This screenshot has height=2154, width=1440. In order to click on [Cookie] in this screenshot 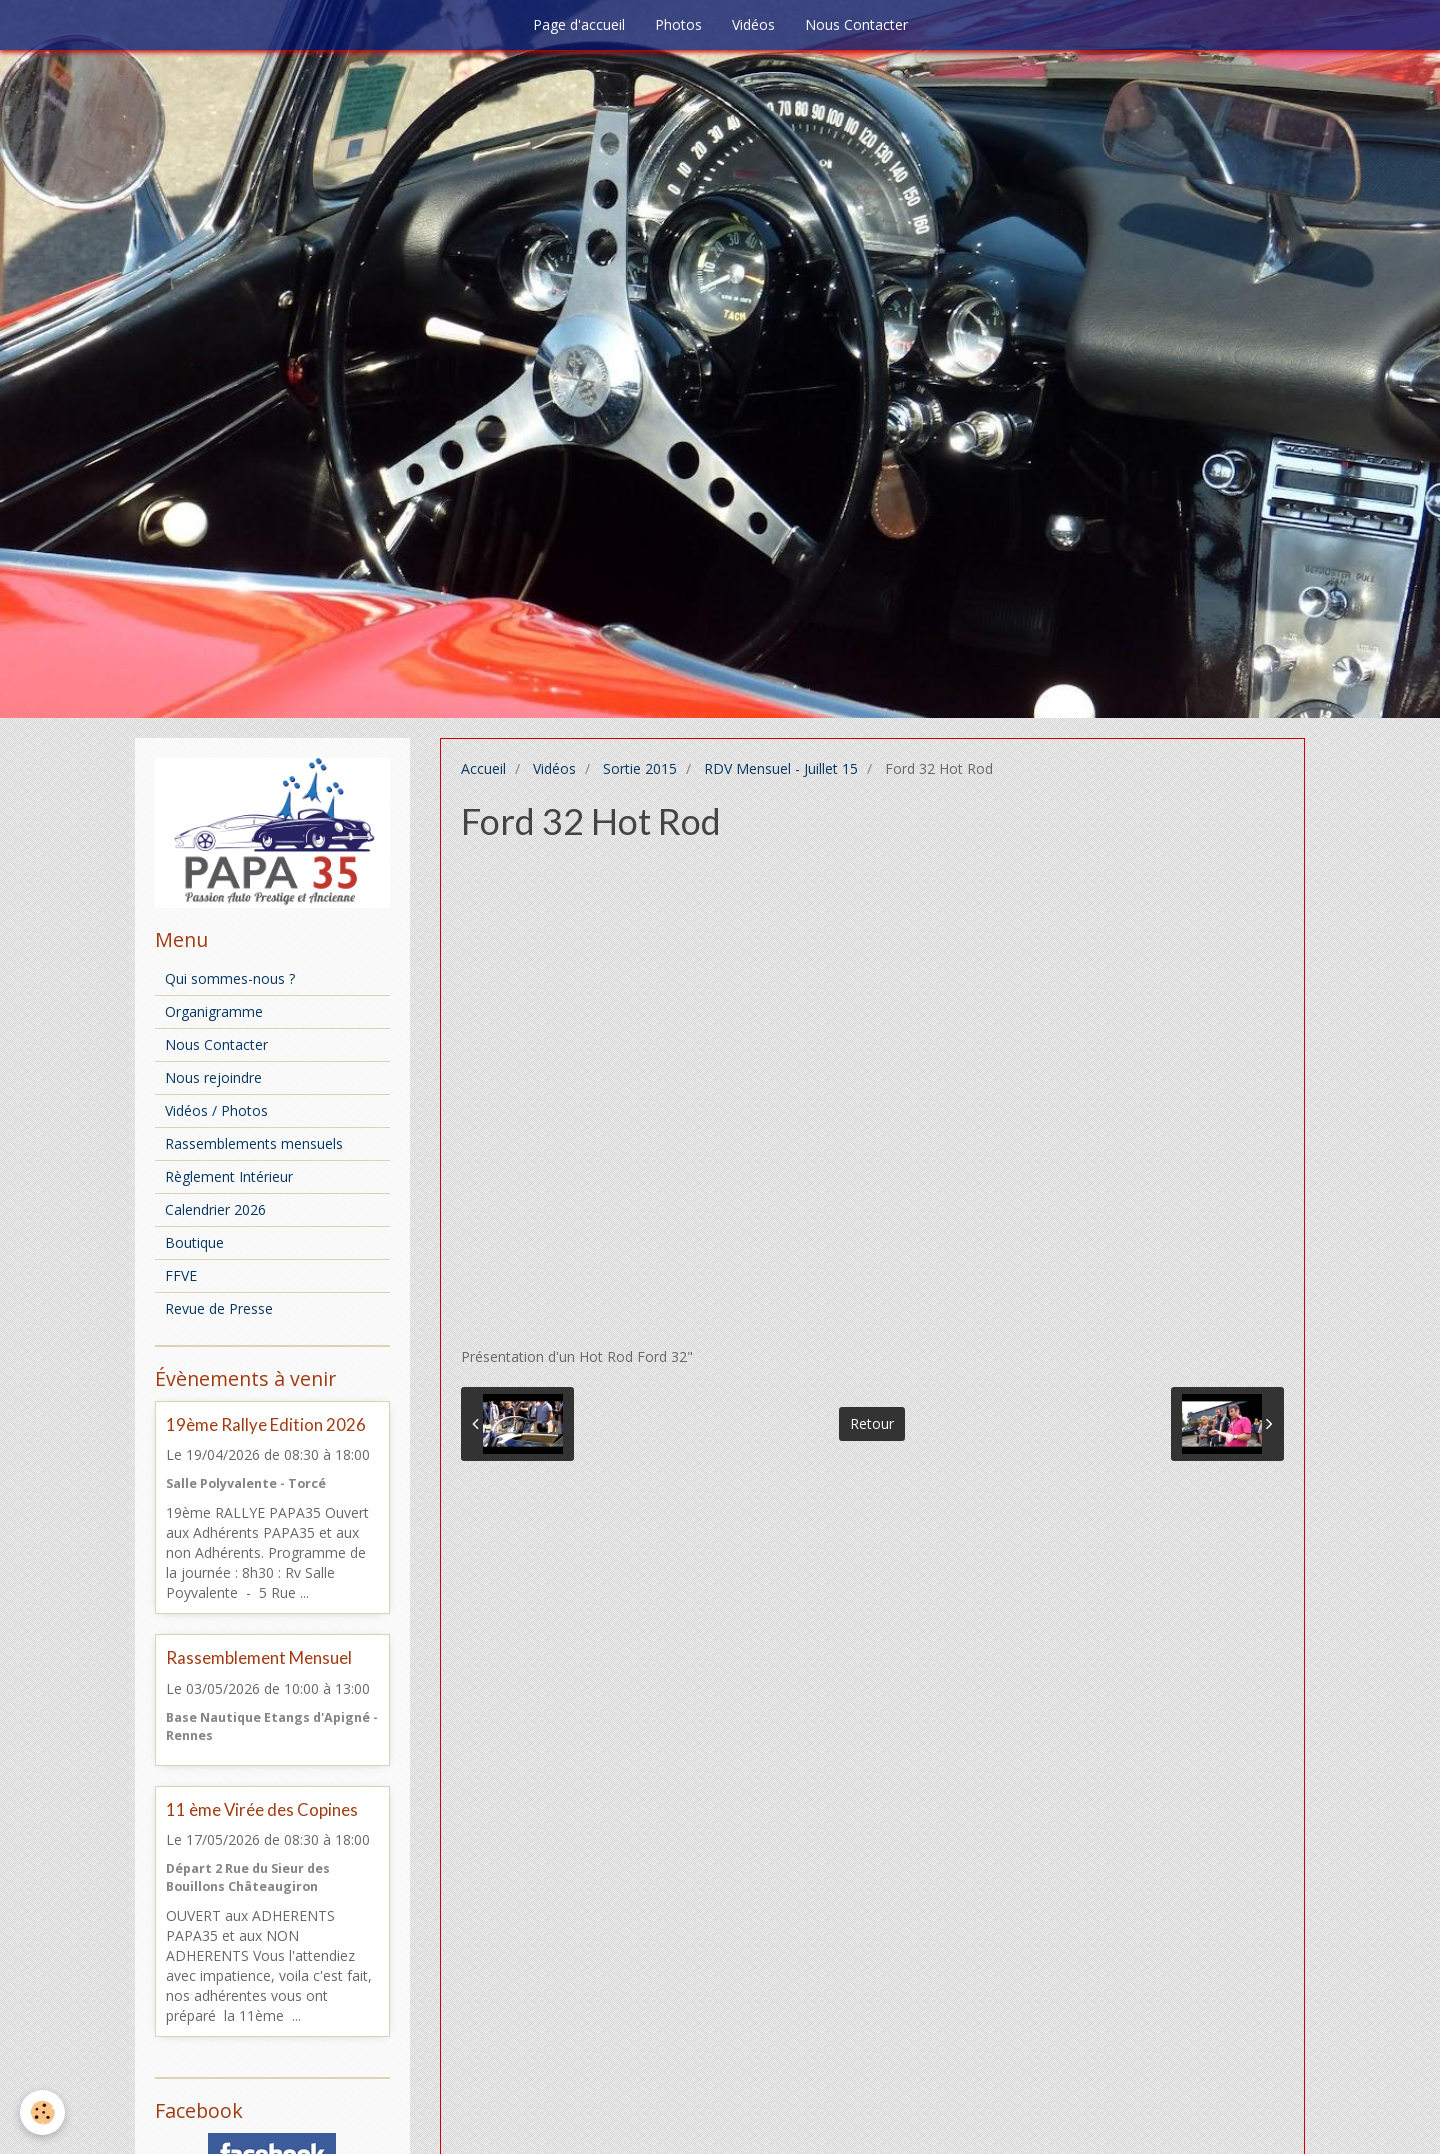, I will do `click(42, 2112)`.